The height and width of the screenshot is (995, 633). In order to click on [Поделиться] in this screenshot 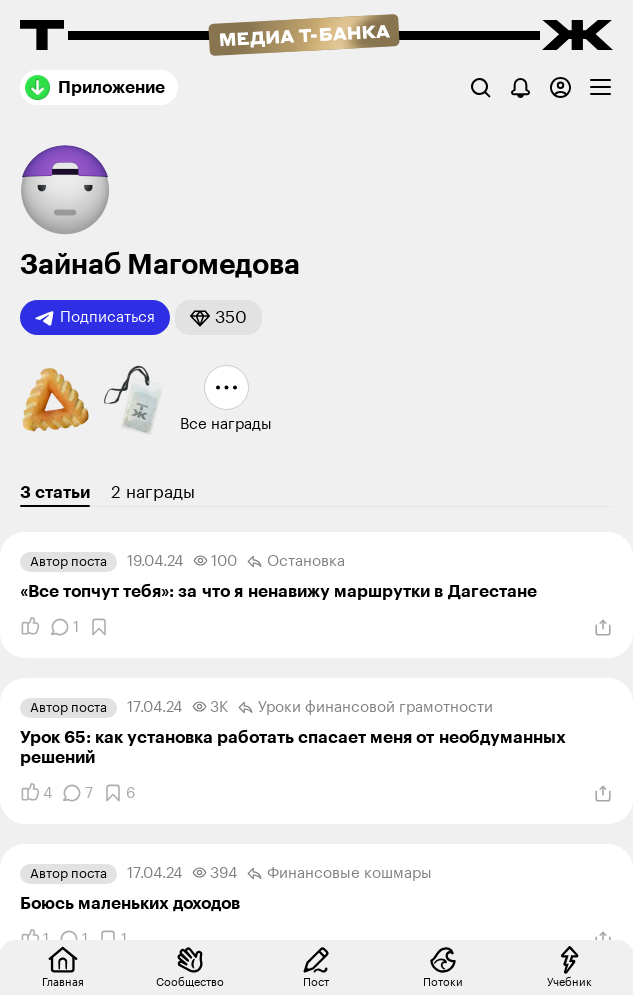, I will do `click(603, 628)`.